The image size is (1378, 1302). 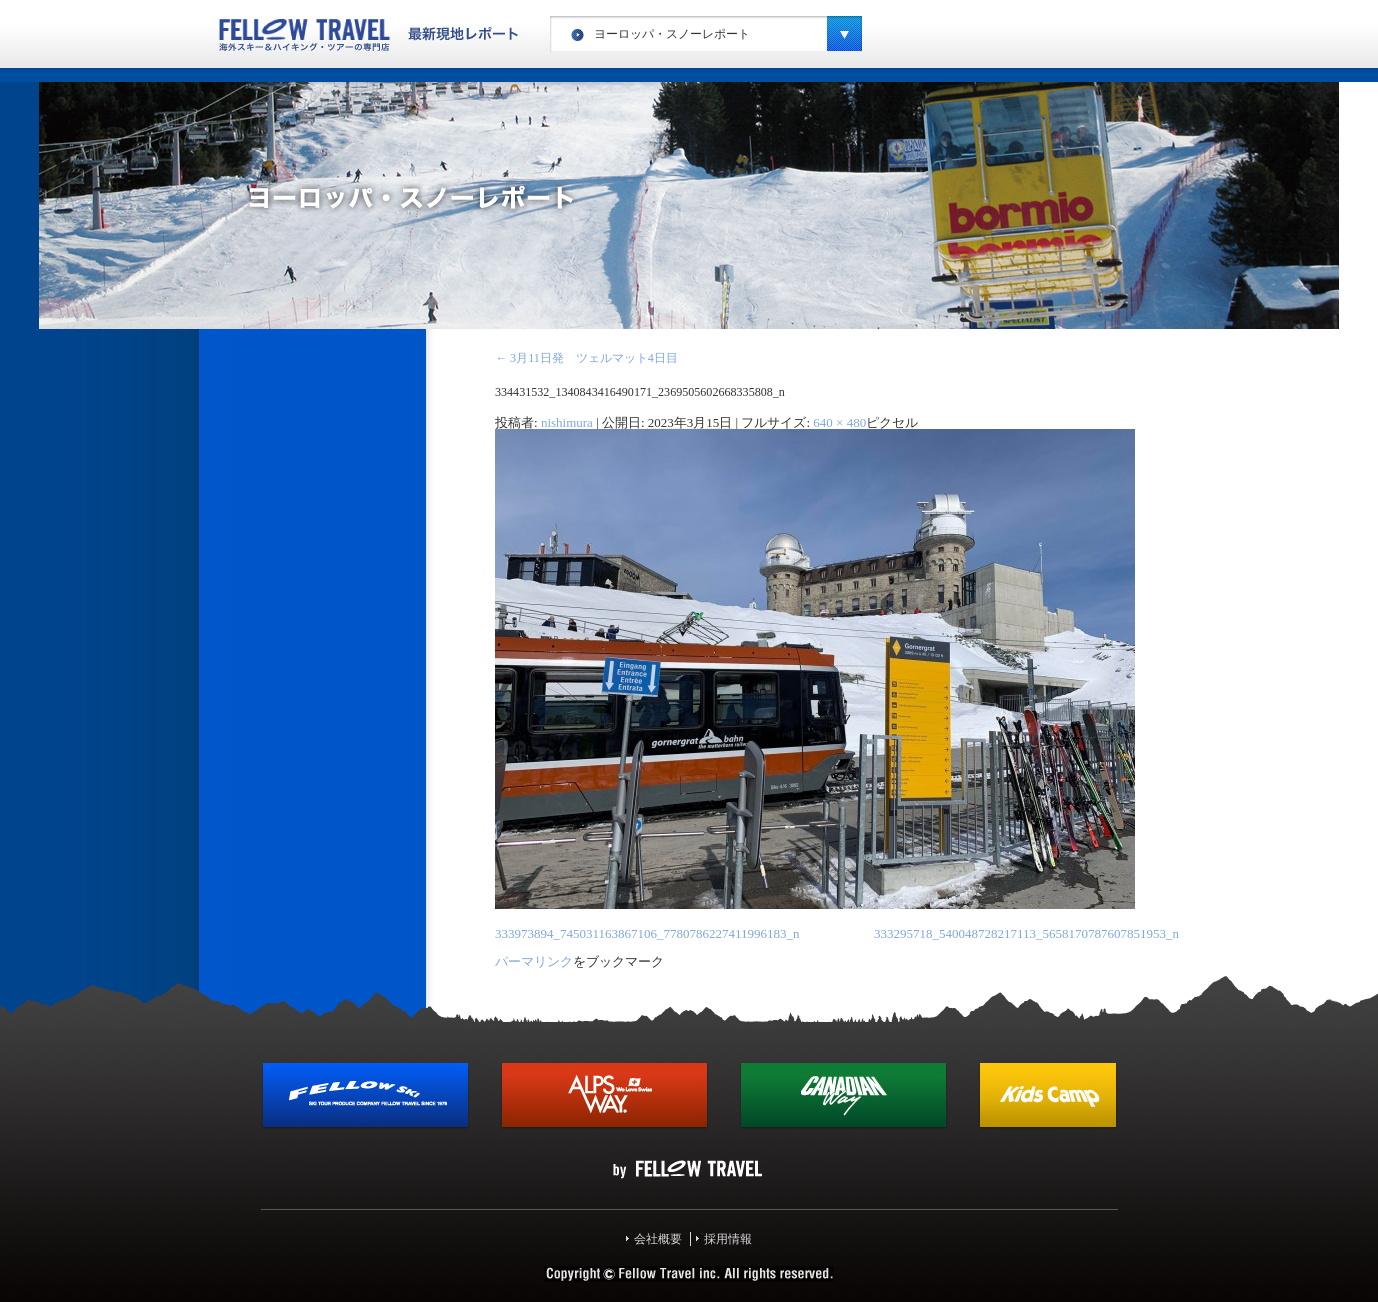 What do you see at coordinates (728, 1239) in the screenshot?
I see `採用情報` at bounding box center [728, 1239].